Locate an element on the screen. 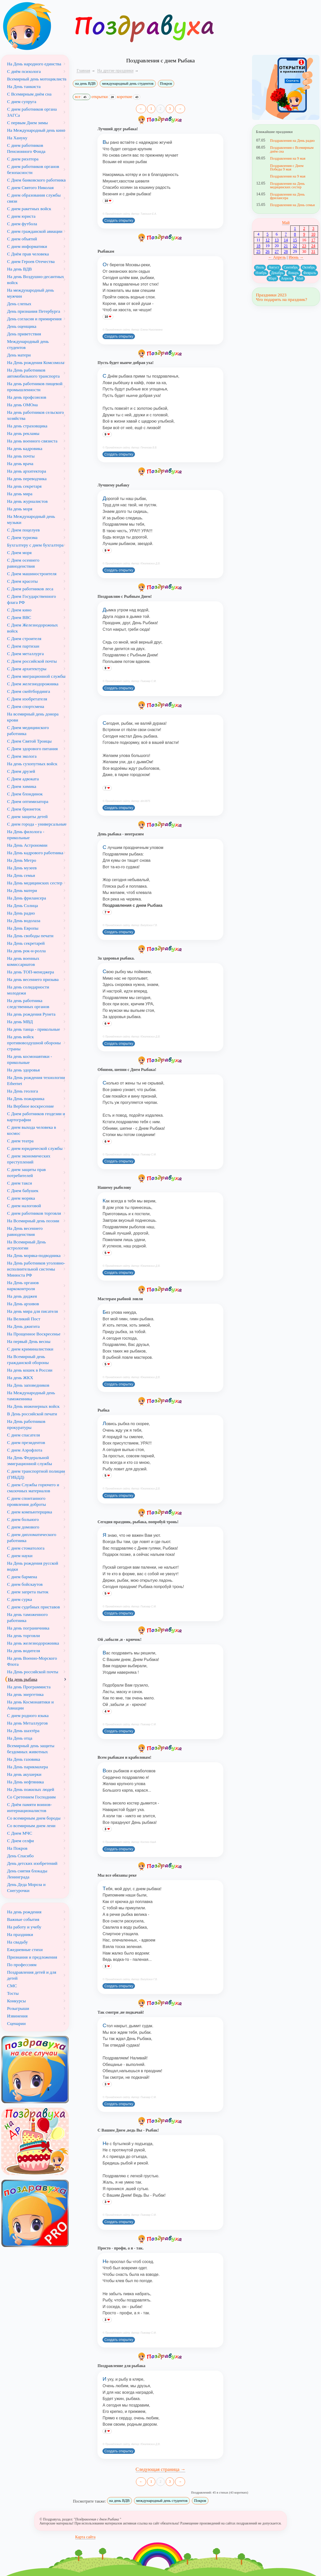 The height and width of the screenshot is (2576, 321). С днем защиты детей is located at coordinates (27, 816).